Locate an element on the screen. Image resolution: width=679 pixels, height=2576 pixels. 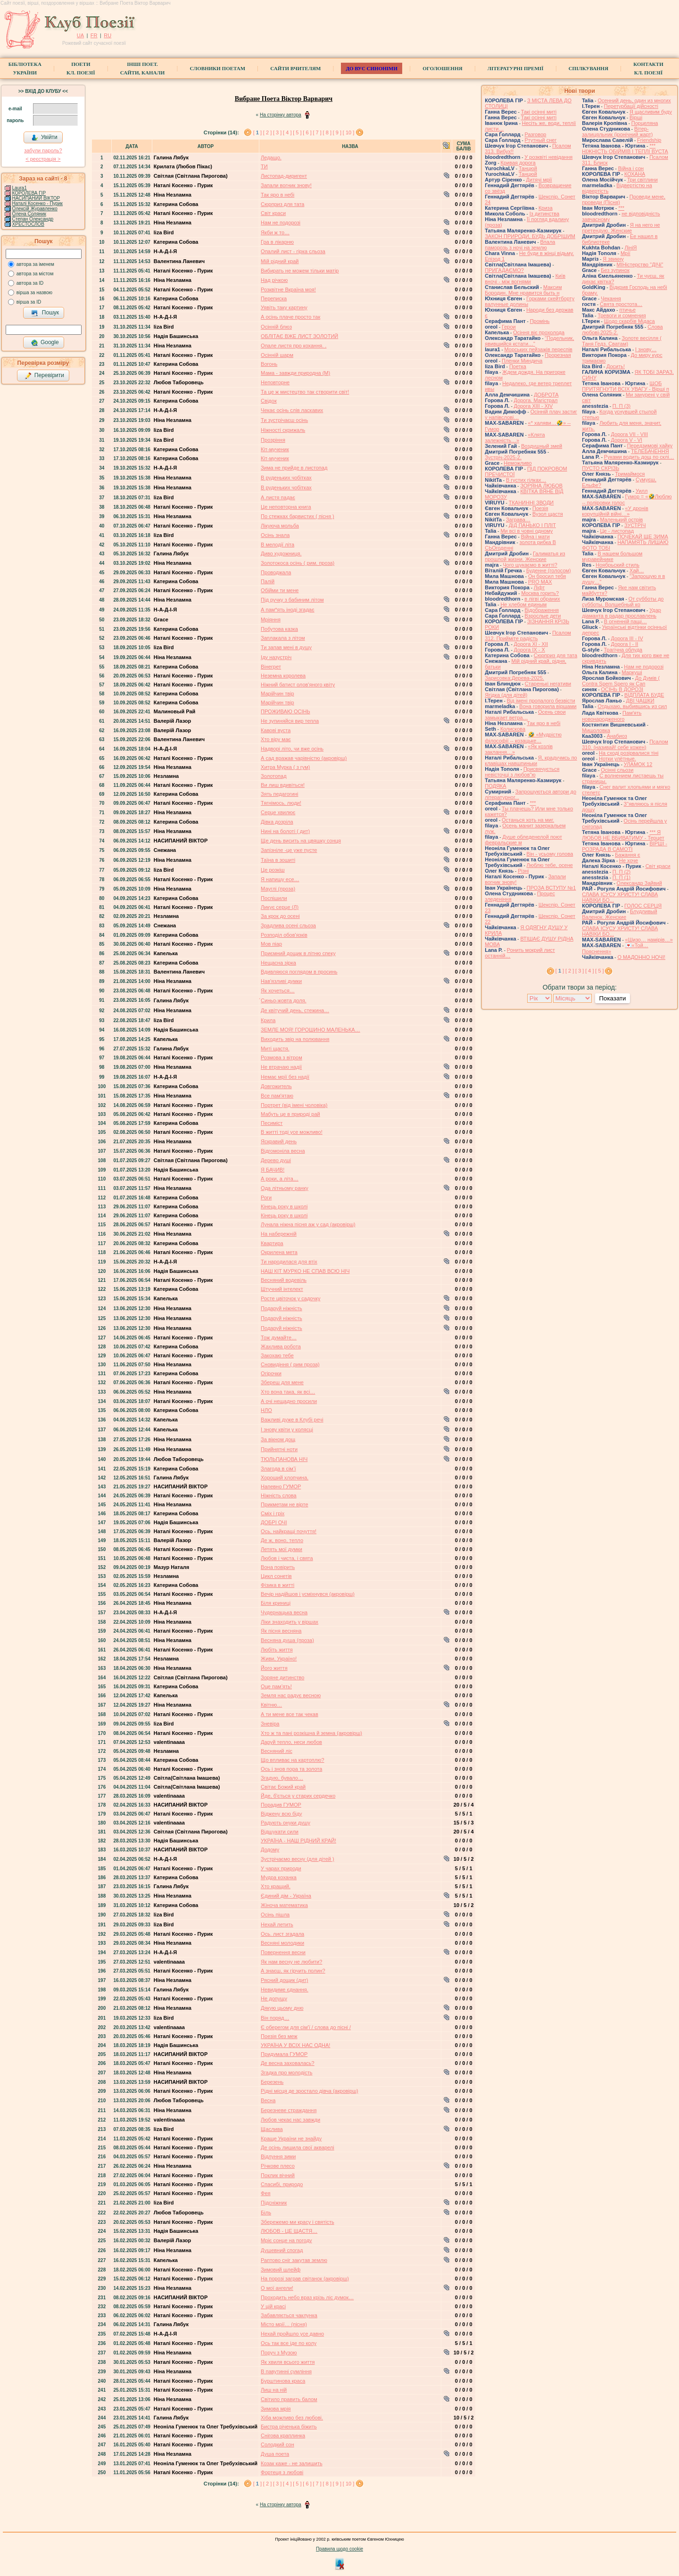
Річкове плесо is located at coordinates (278, 2166).